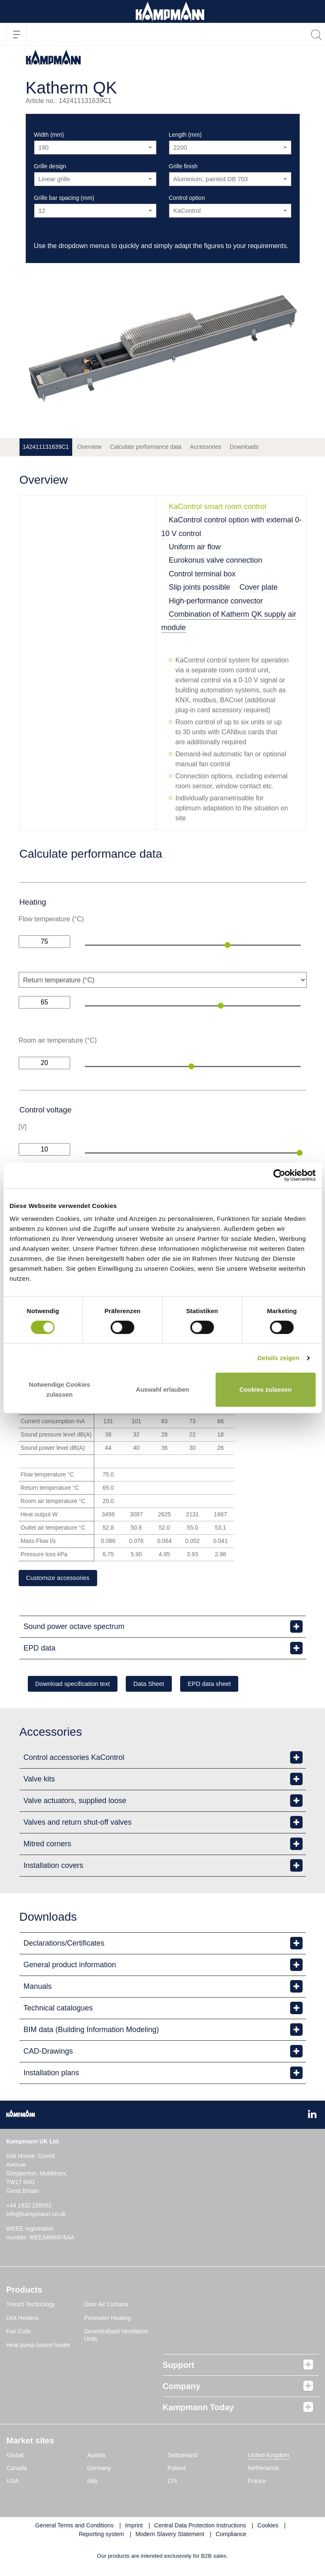 The image size is (325, 2576). Describe the element at coordinates (237, 1684) in the screenshot. I see `EPD data sheet` at that location.